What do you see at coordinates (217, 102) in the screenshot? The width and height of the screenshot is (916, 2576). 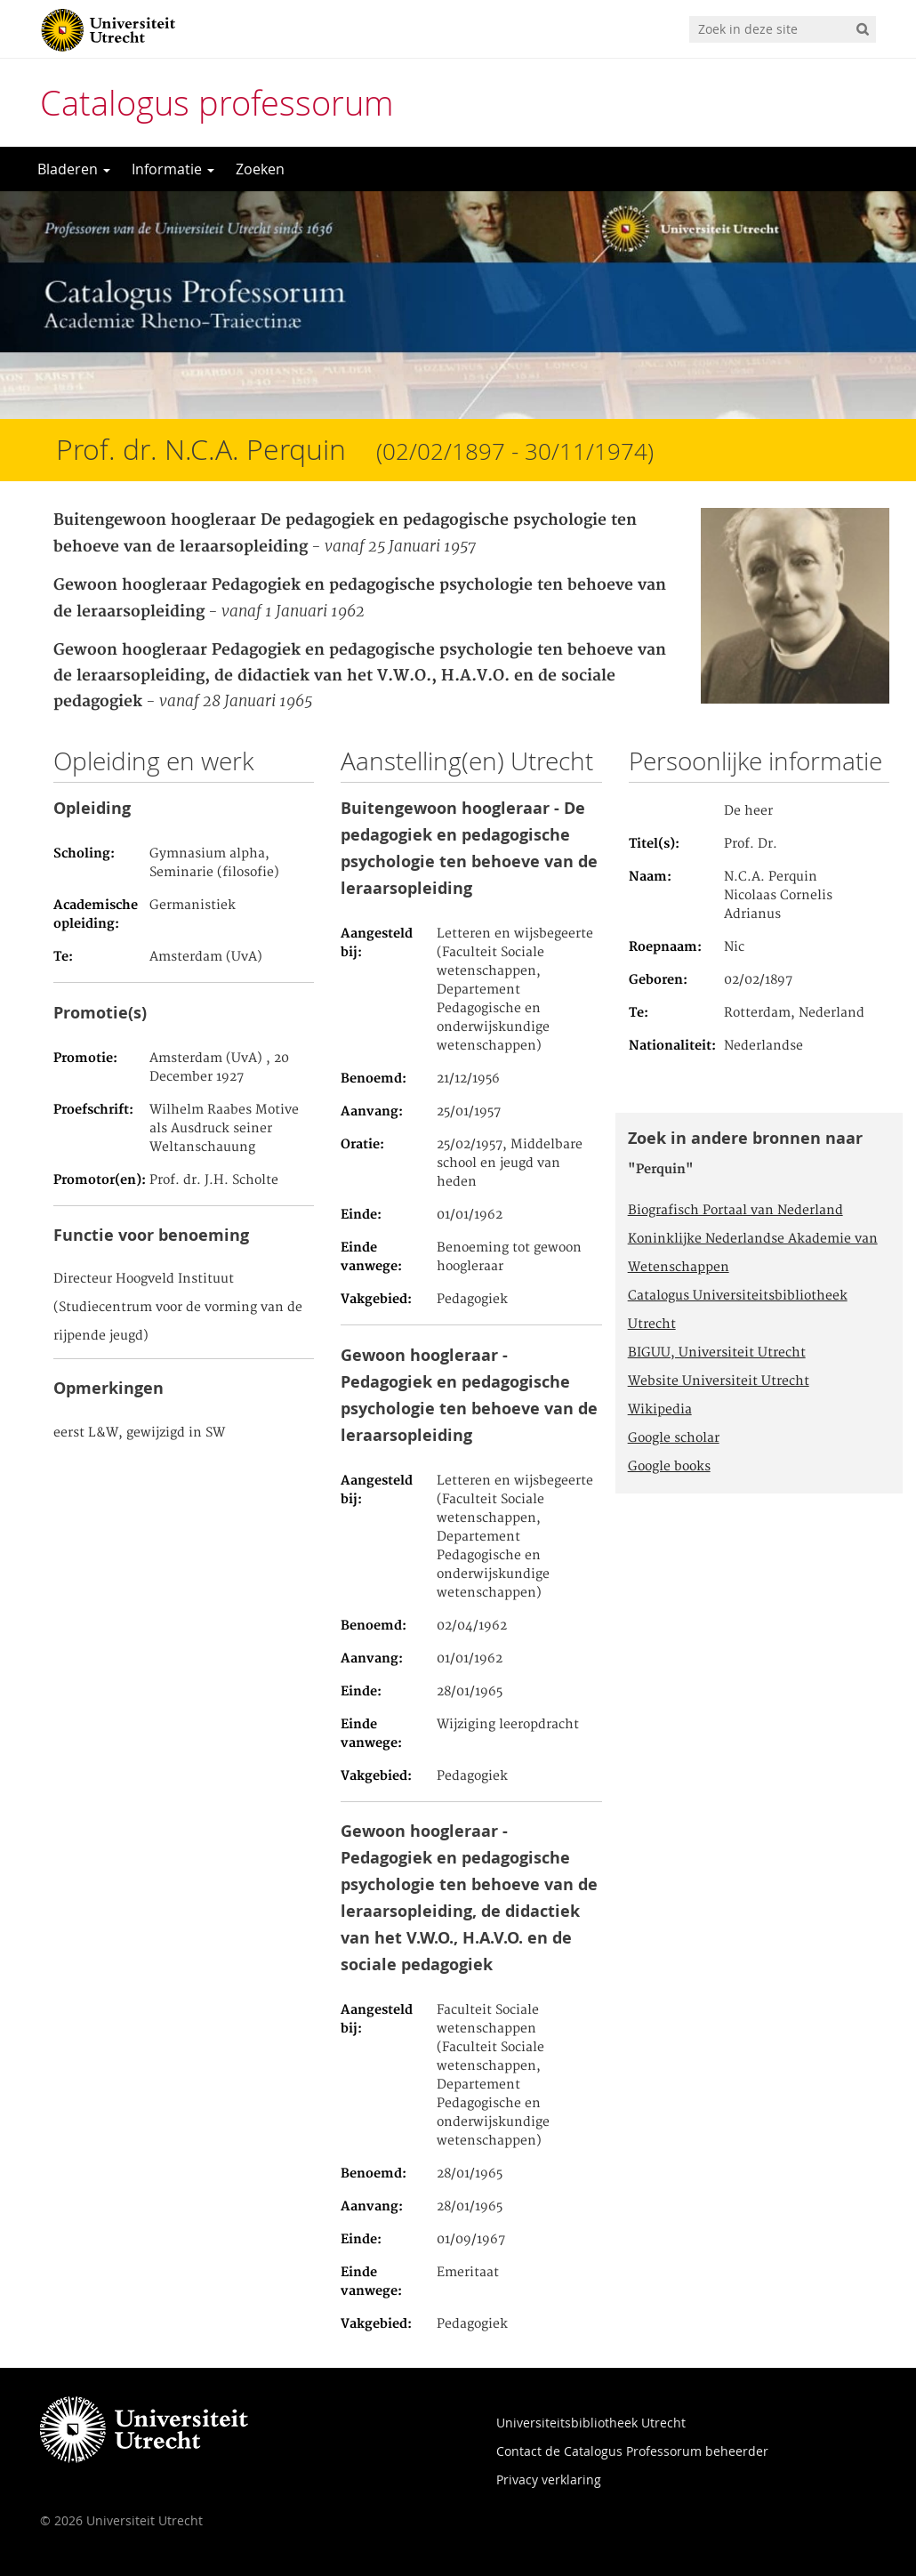 I see `Catalogus professorum` at bounding box center [217, 102].